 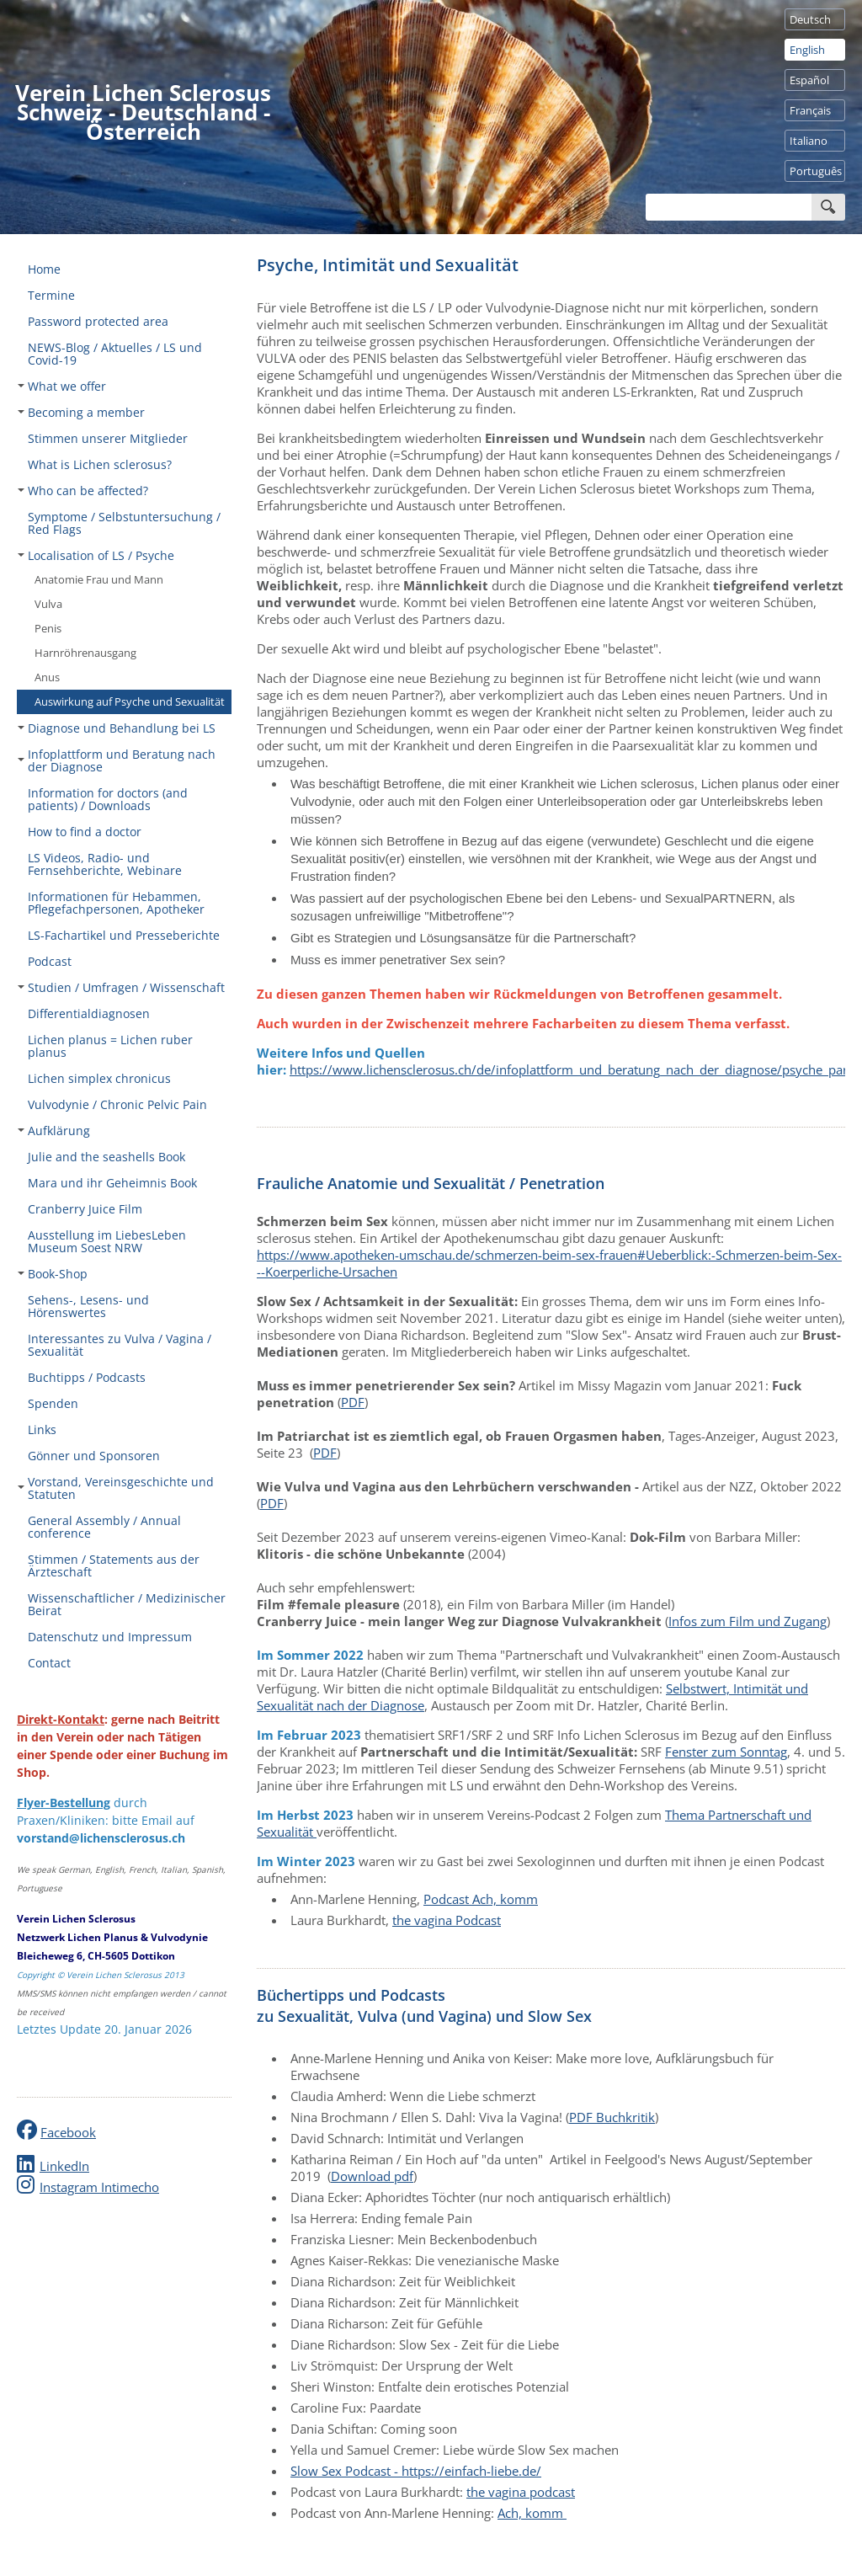 I want to click on Lichen planus = Lichen ruber planus, so click(x=110, y=1046).